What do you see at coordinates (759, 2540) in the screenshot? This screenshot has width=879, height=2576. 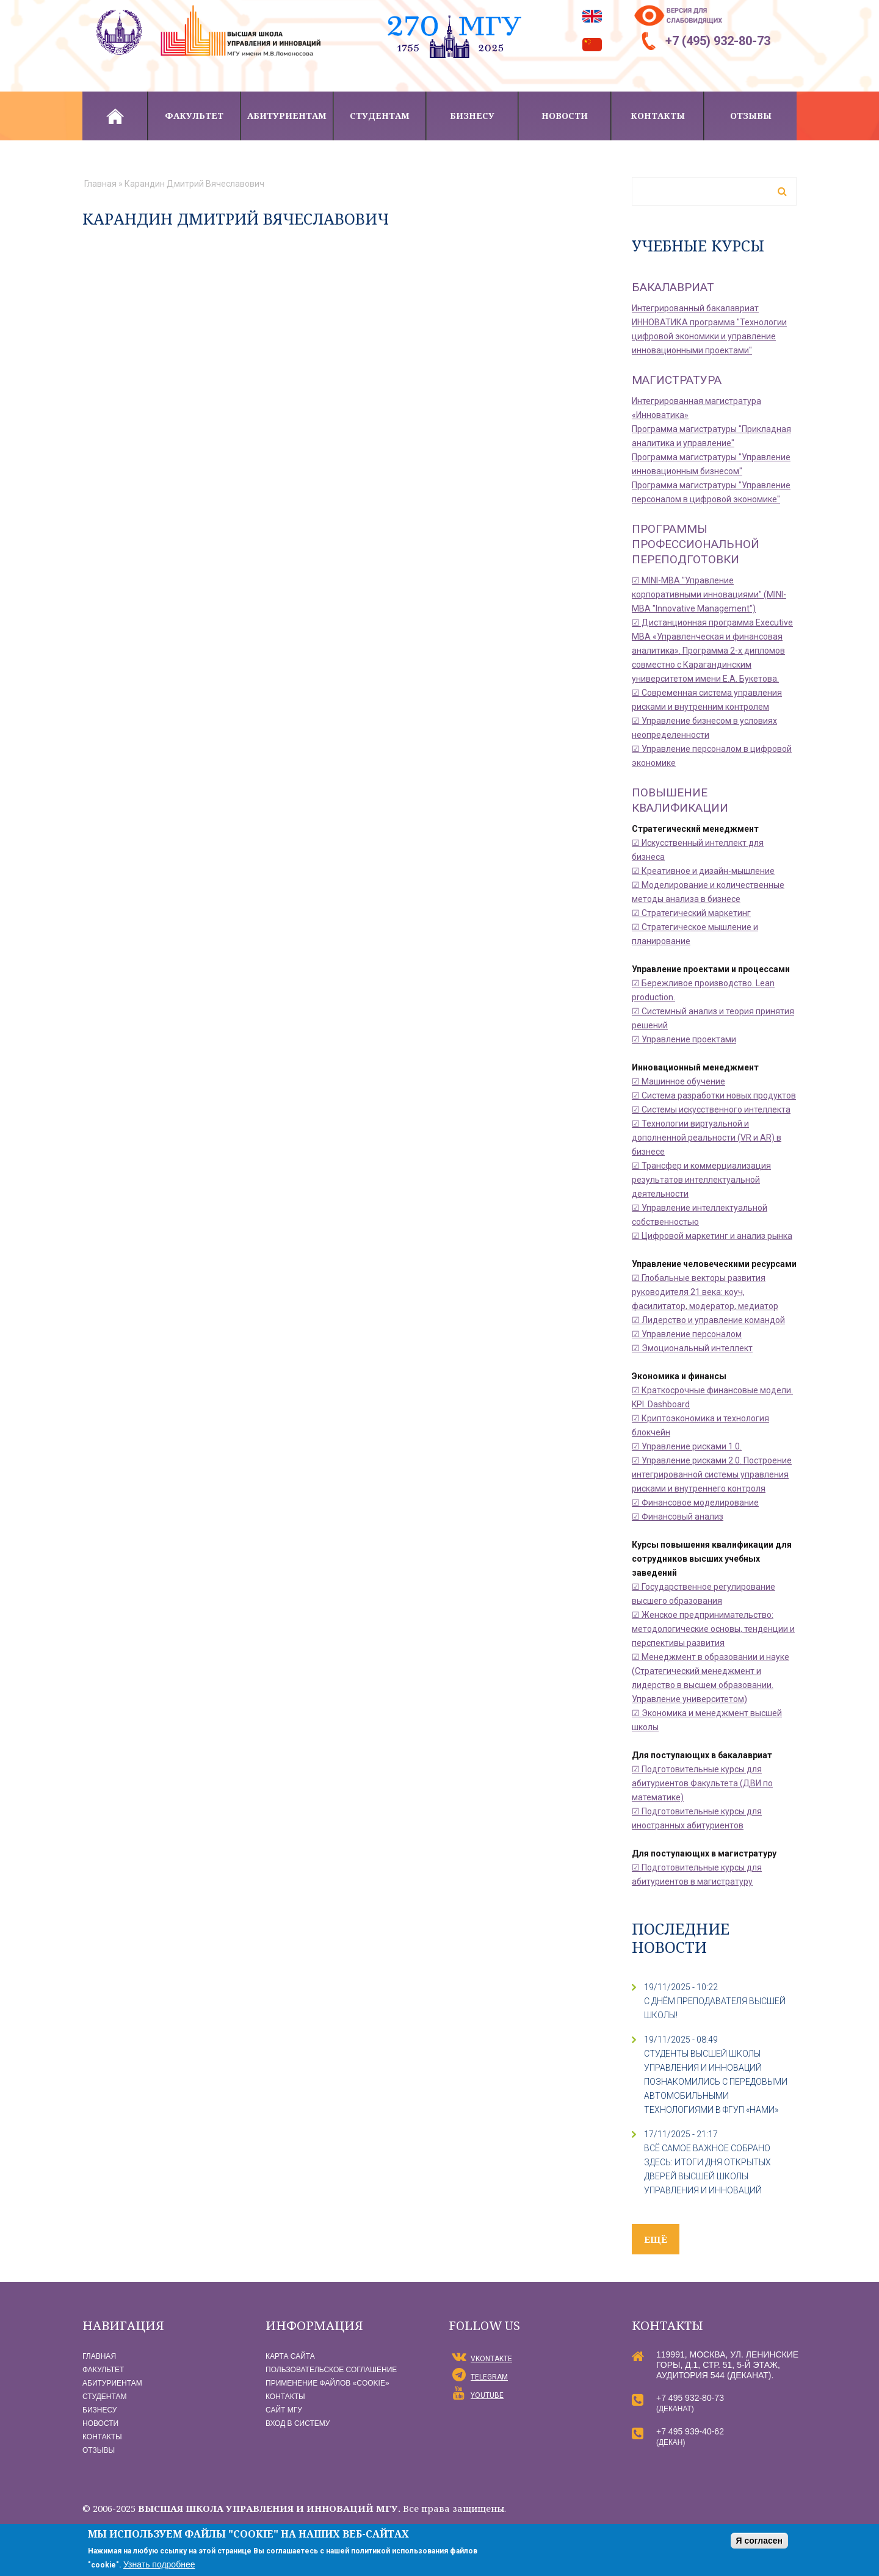 I see `Я согласен` at bounding box center [759, 2540].